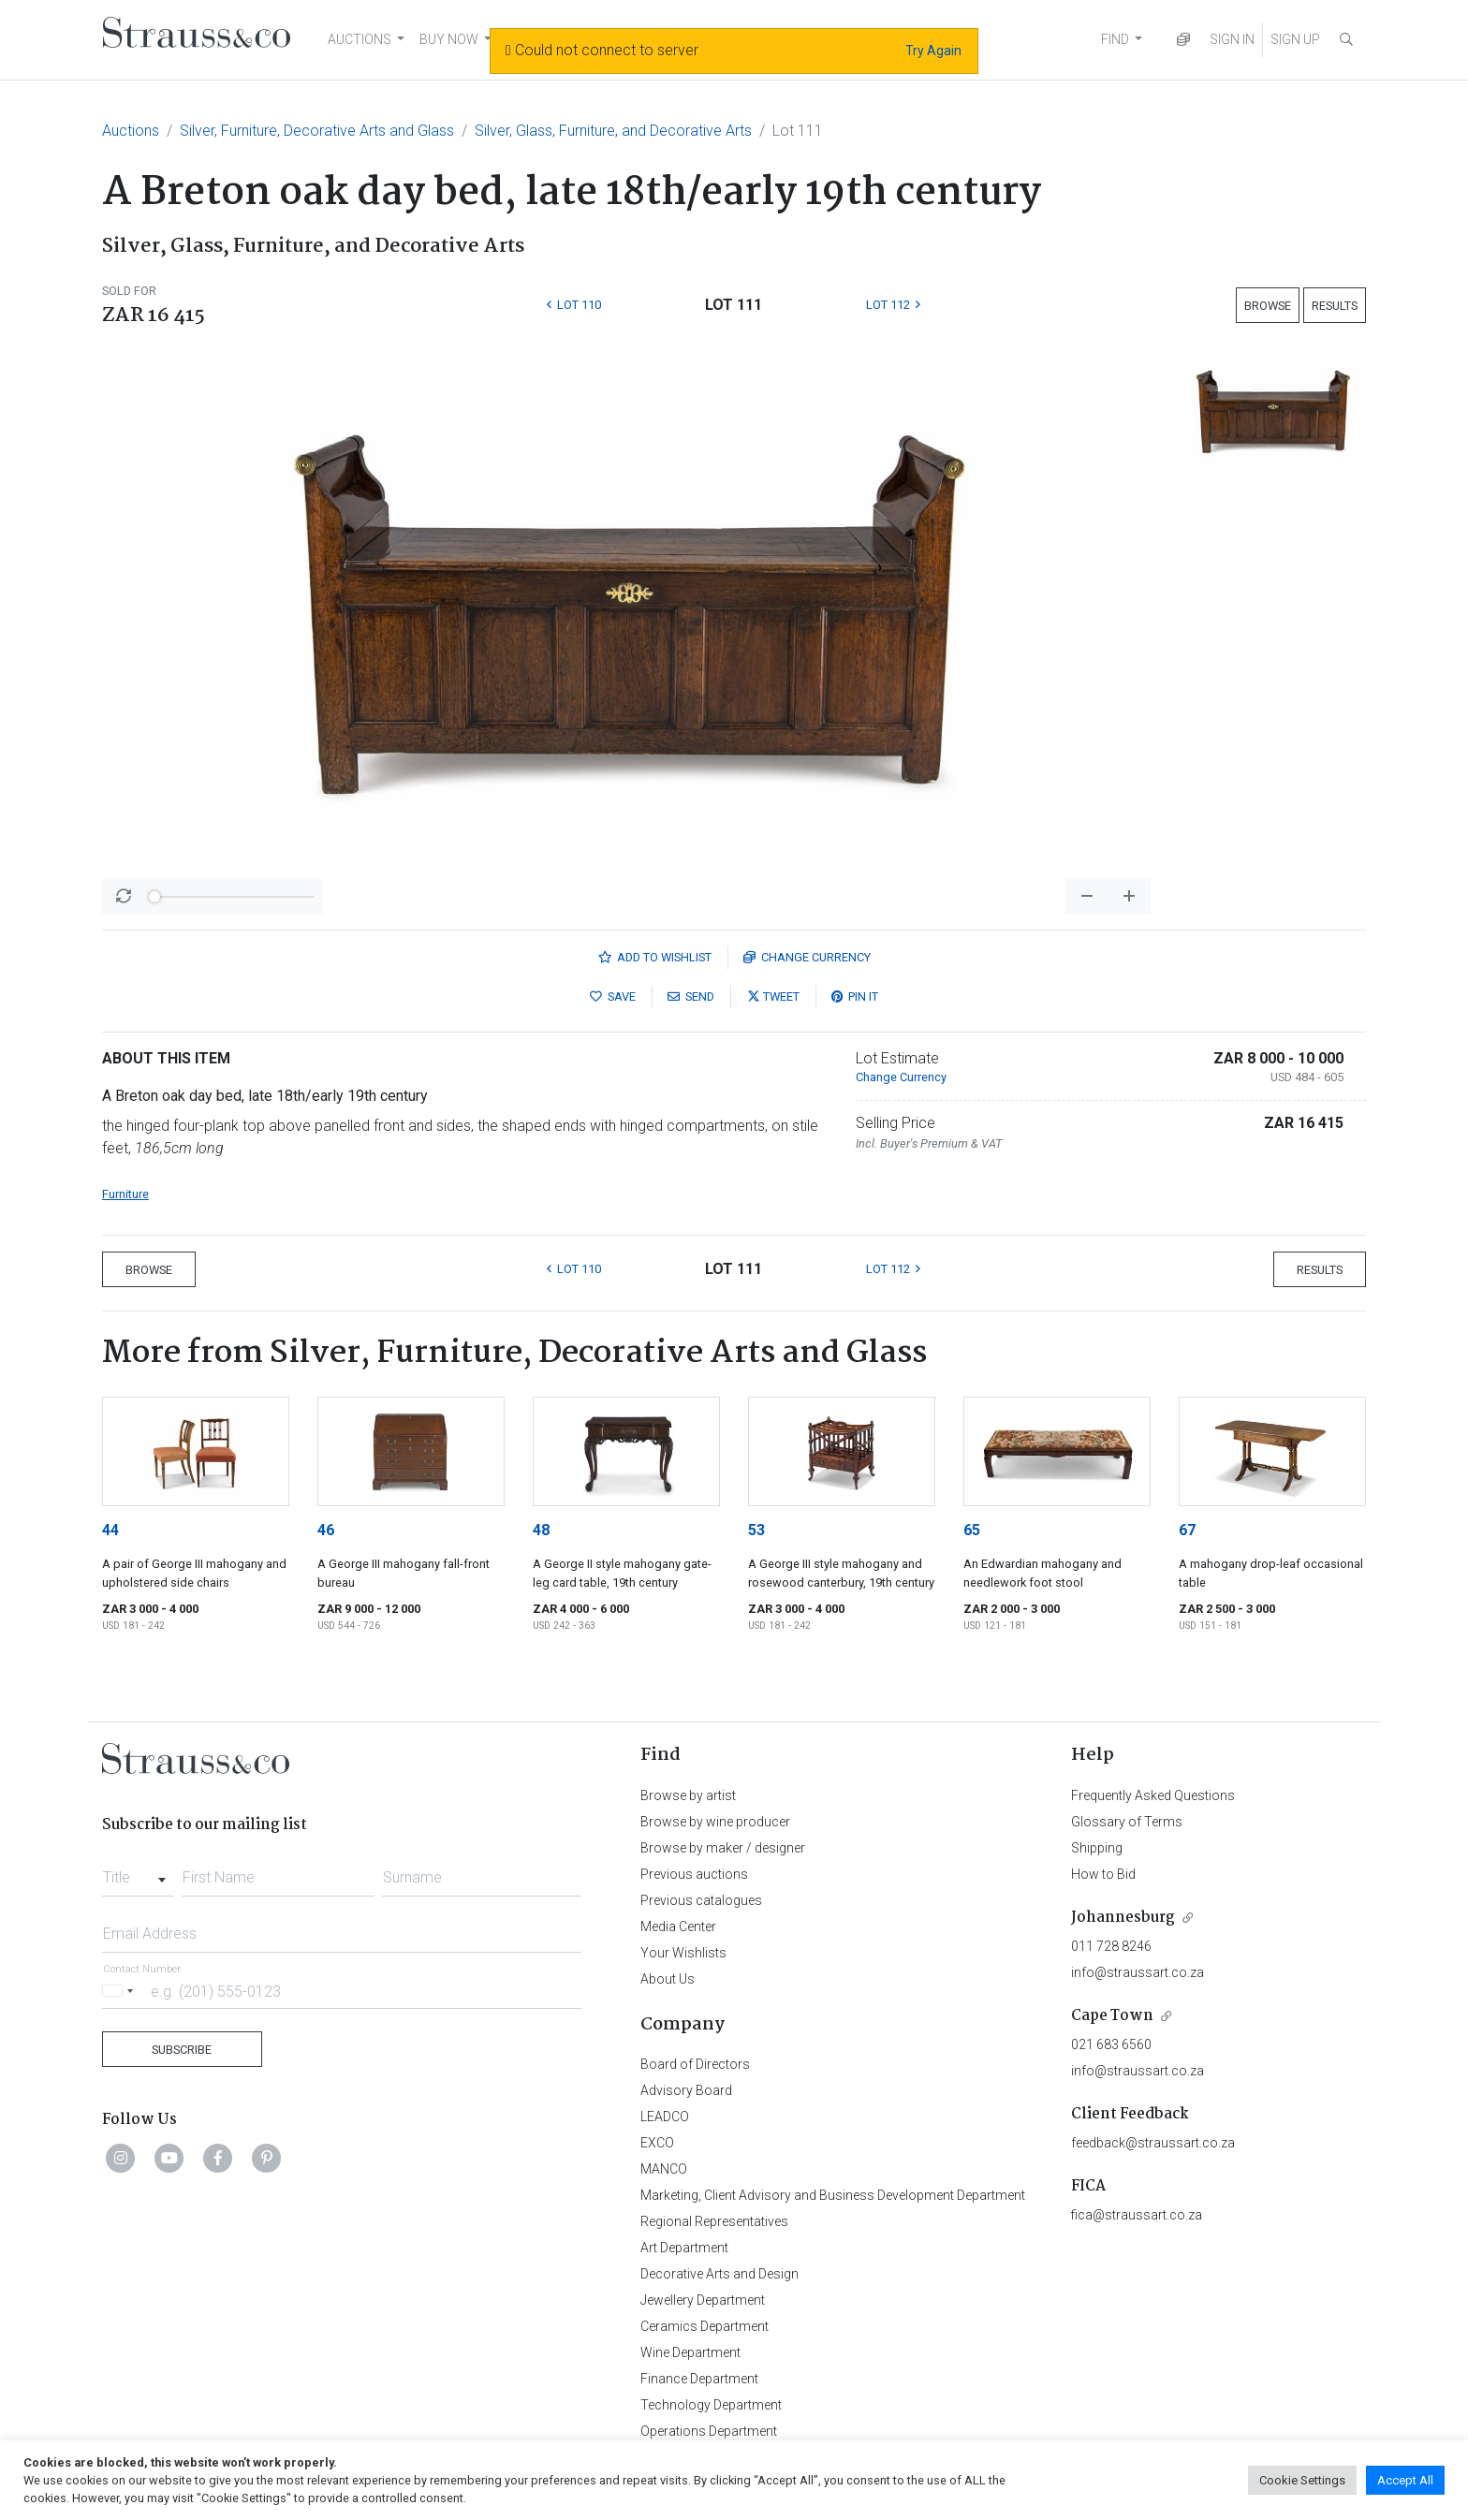 The width and height of the screenshot is (1468, 2520). Describe the element at coordinates (1115, 39) in the screenshot. I see `FIND` at that location.